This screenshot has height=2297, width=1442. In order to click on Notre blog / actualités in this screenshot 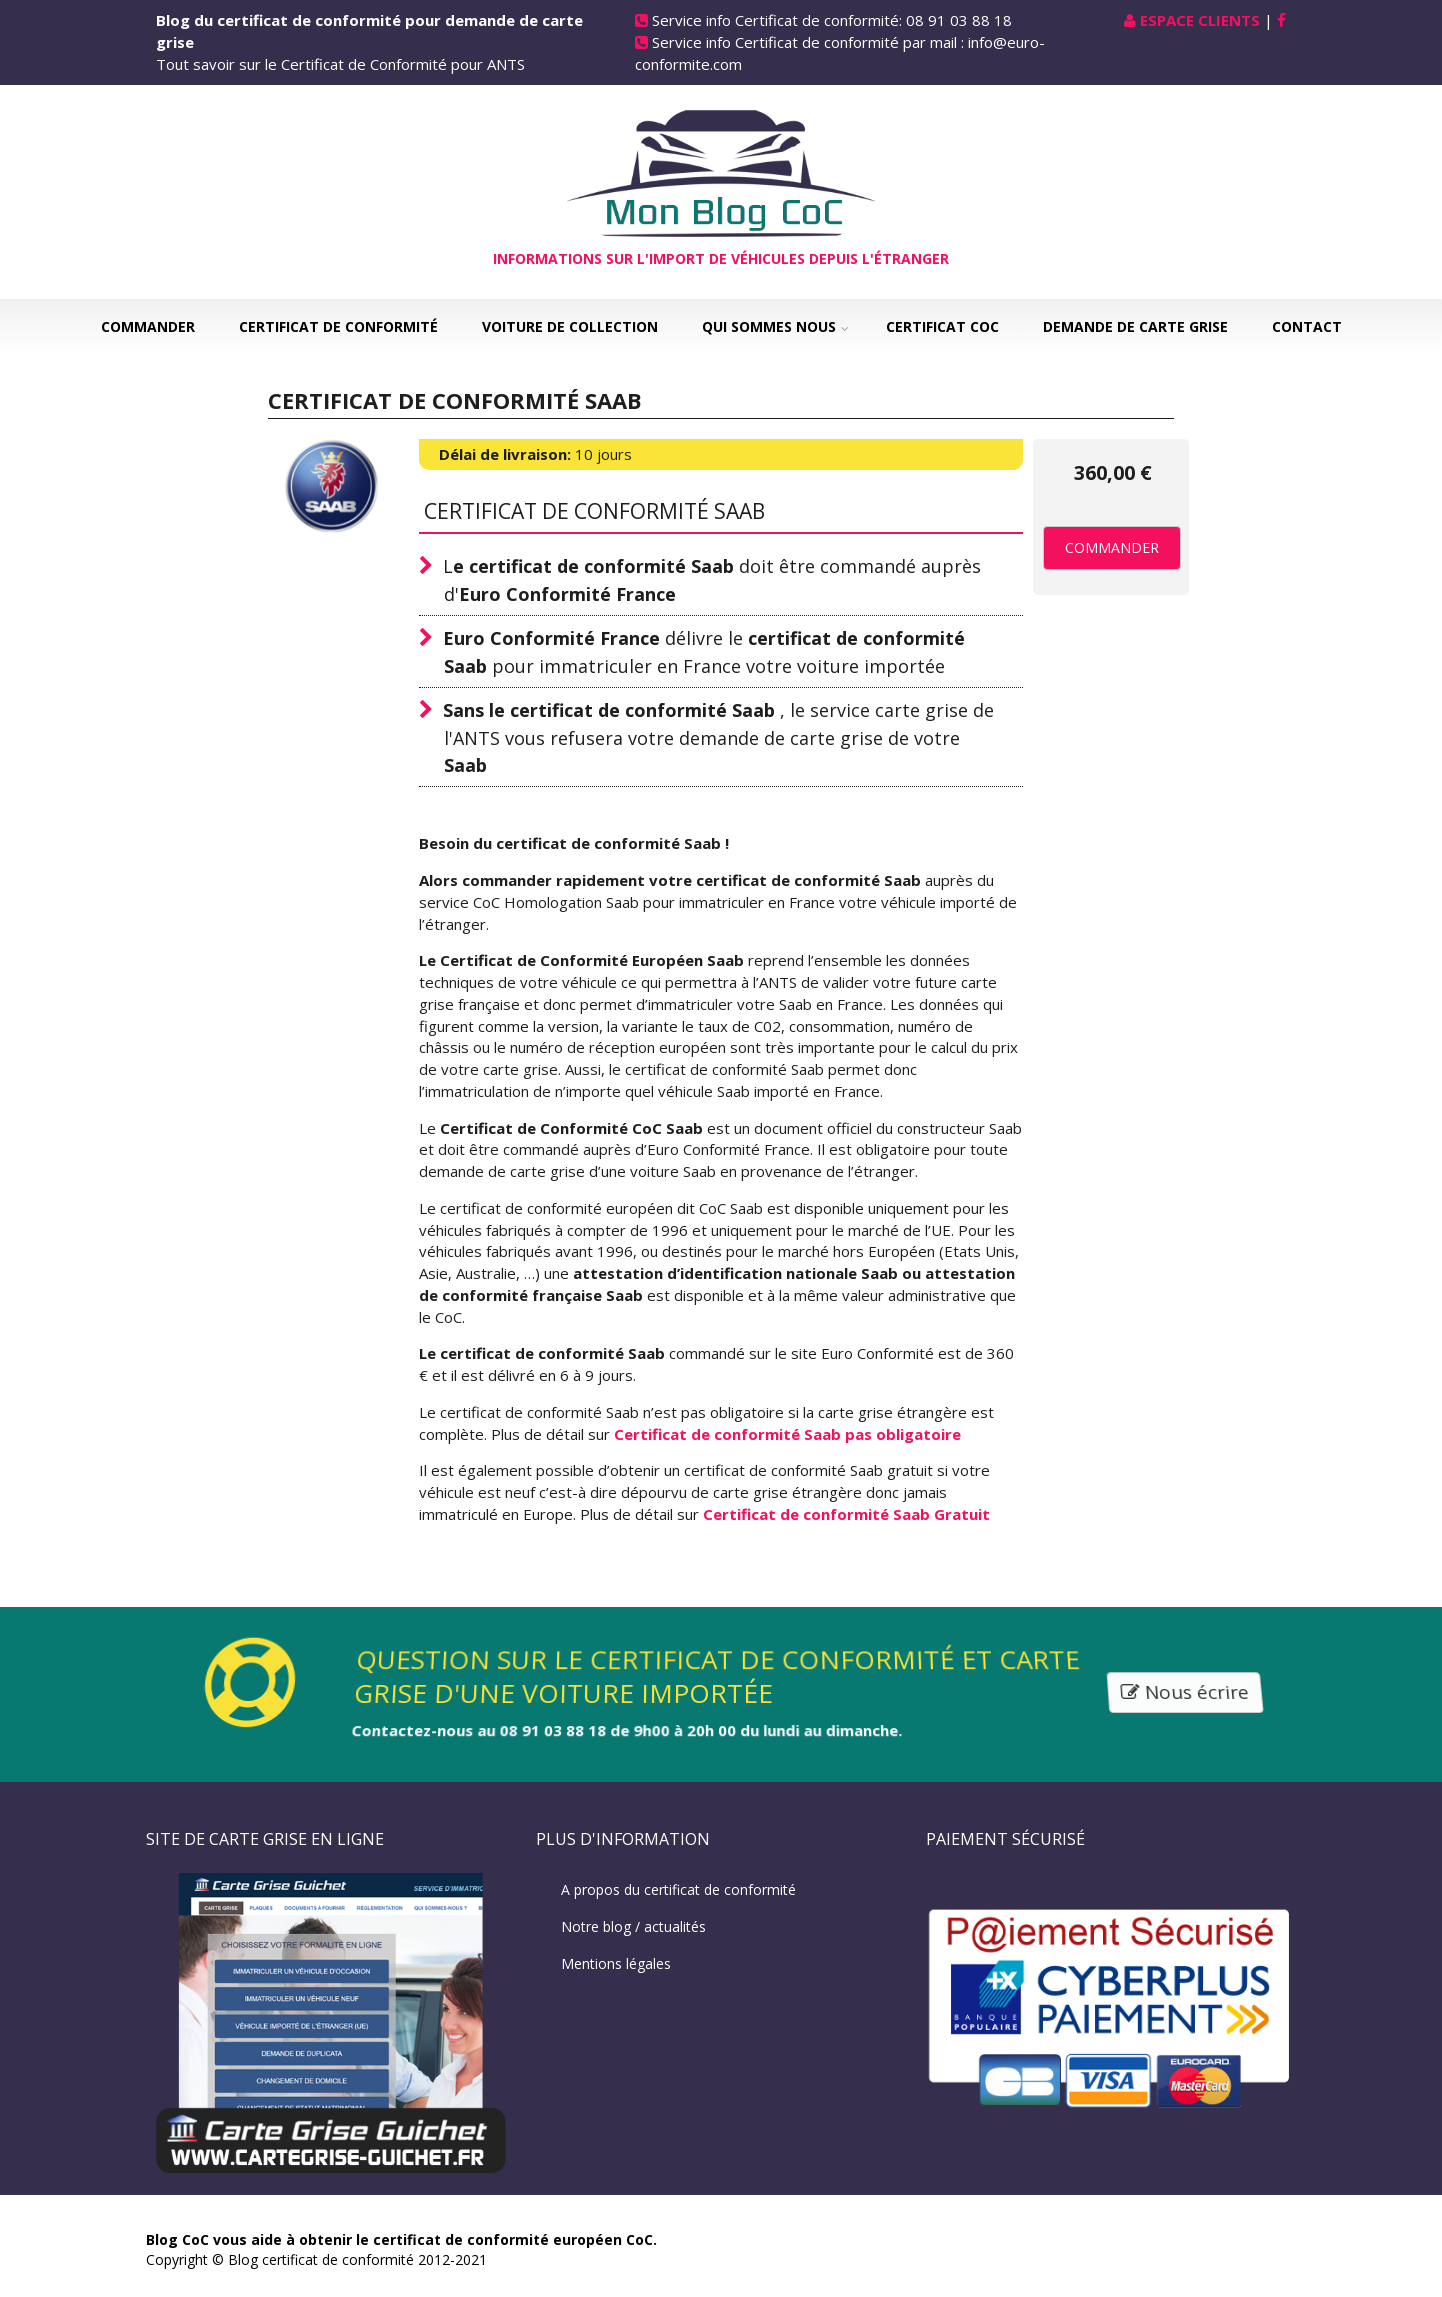, I will do `click(633, 1926)`.